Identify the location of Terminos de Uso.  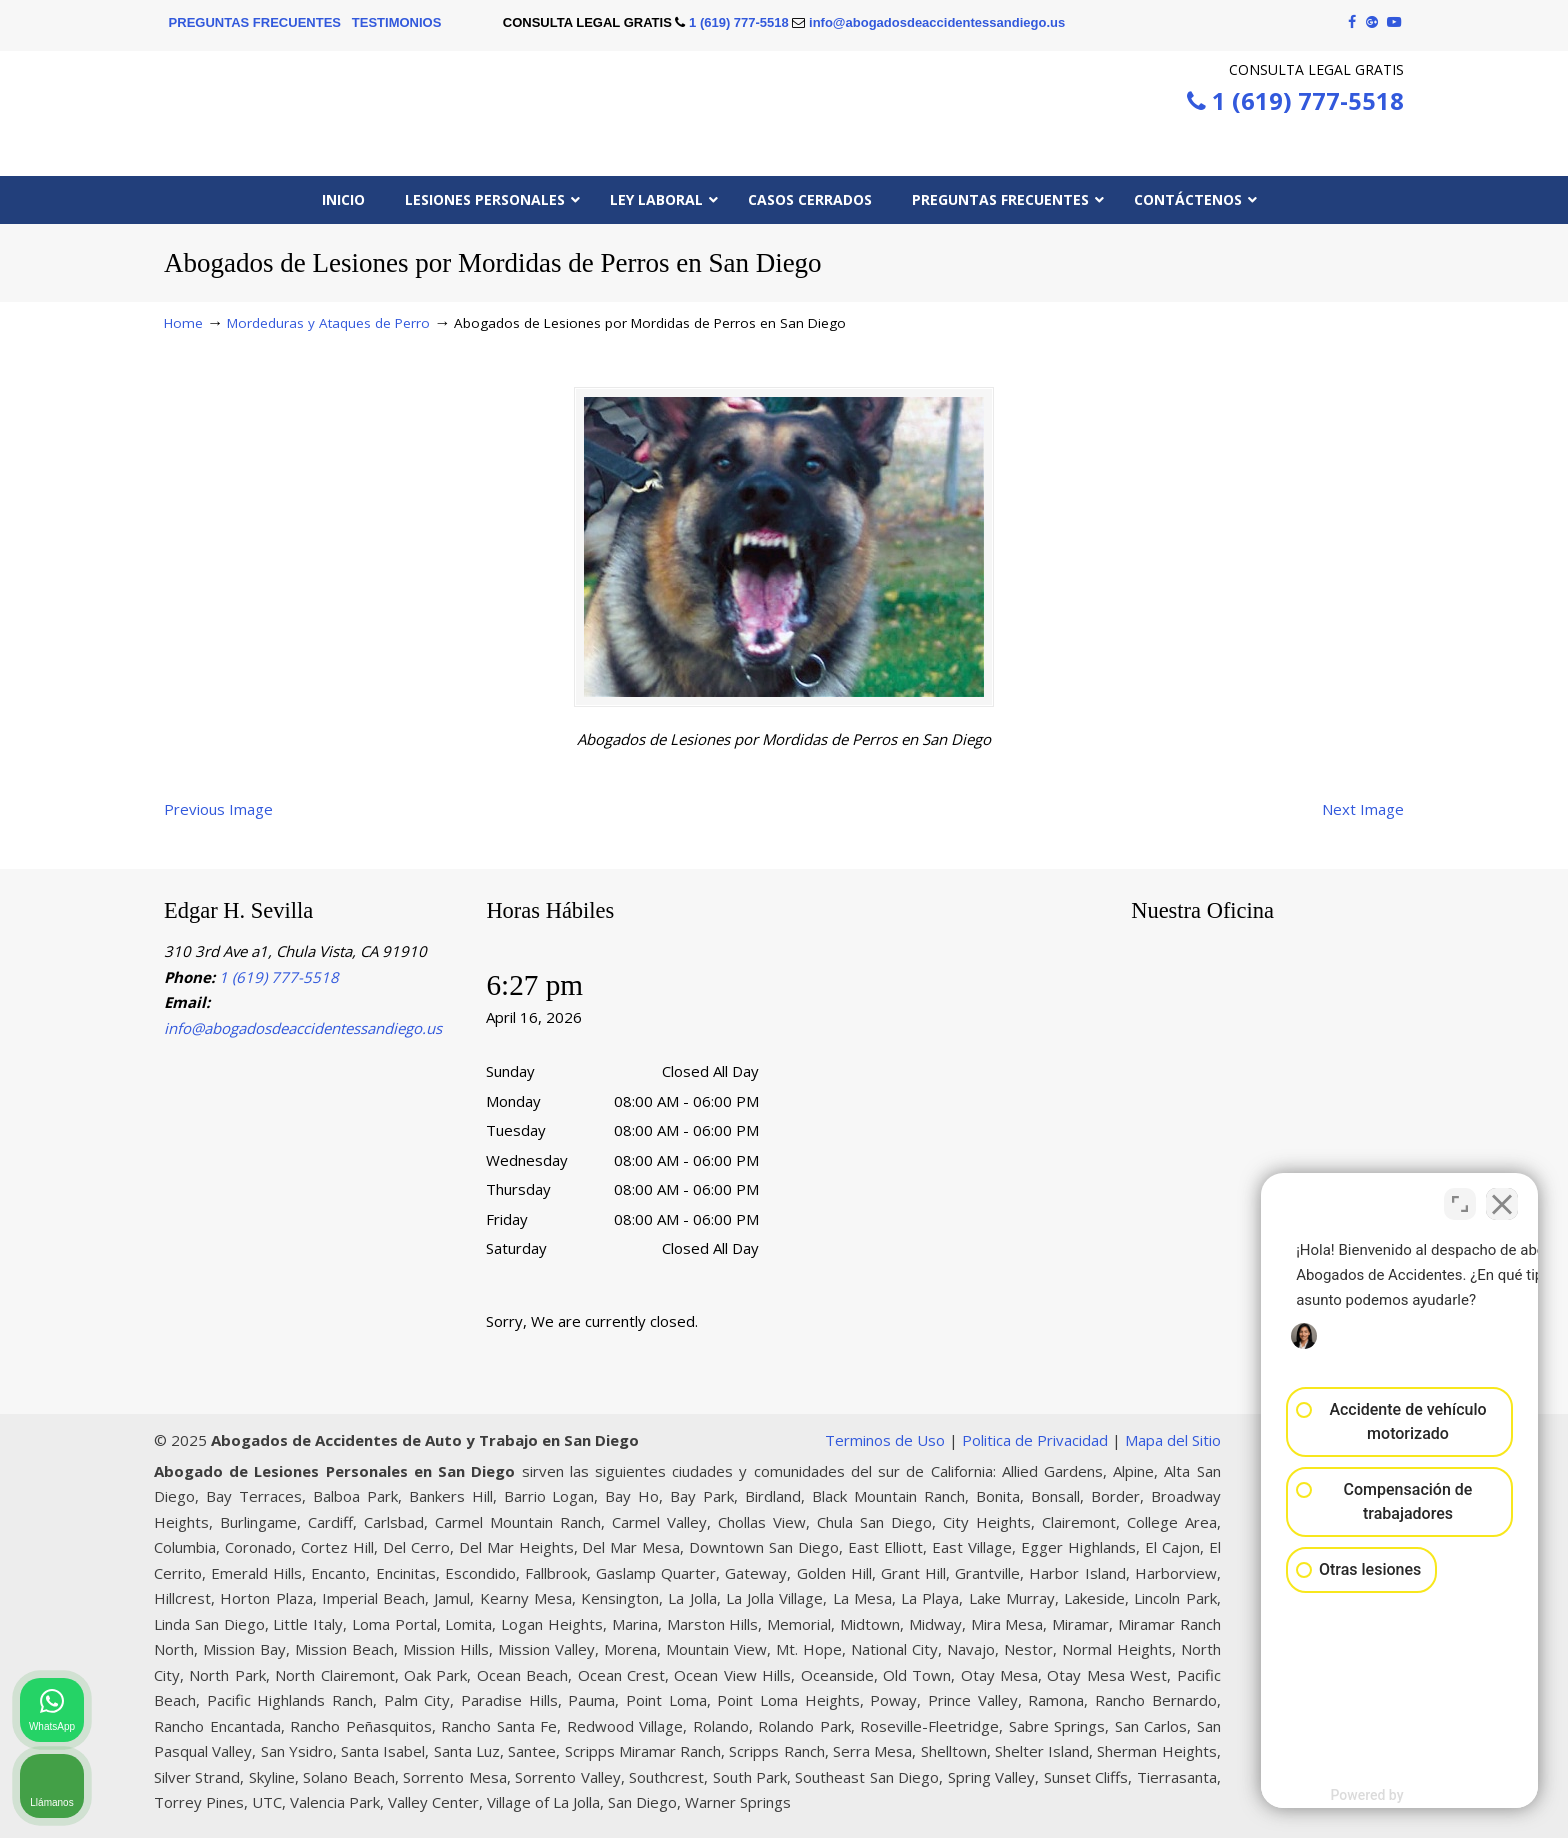
(885, 1440).